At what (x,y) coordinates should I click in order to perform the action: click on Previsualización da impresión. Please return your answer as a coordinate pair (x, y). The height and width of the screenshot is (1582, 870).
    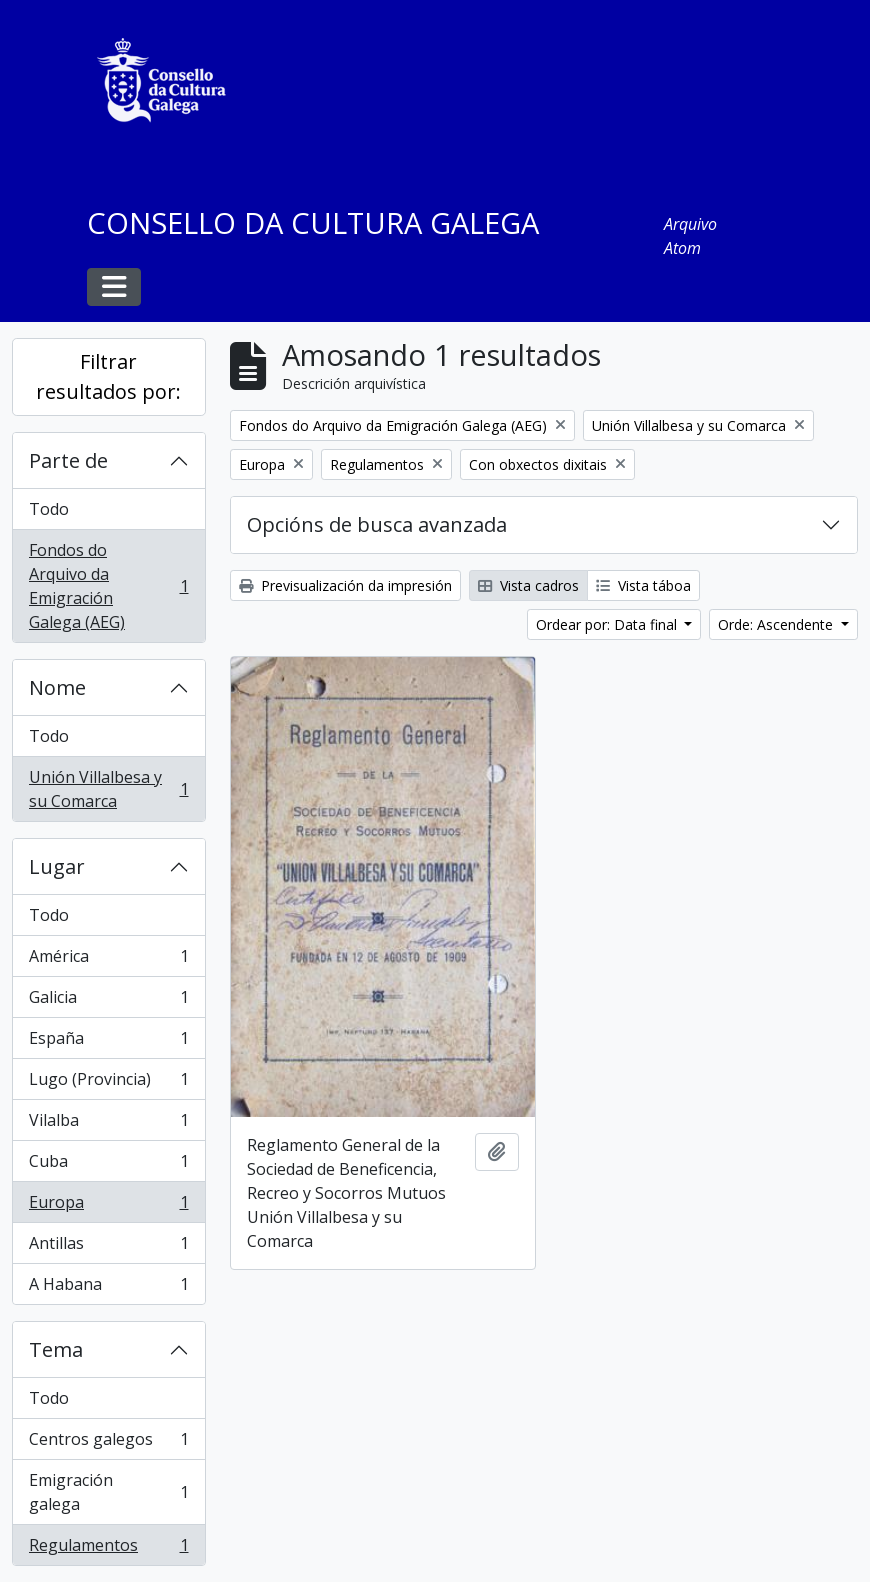
    Looking at the image, I should click on (345, 585).